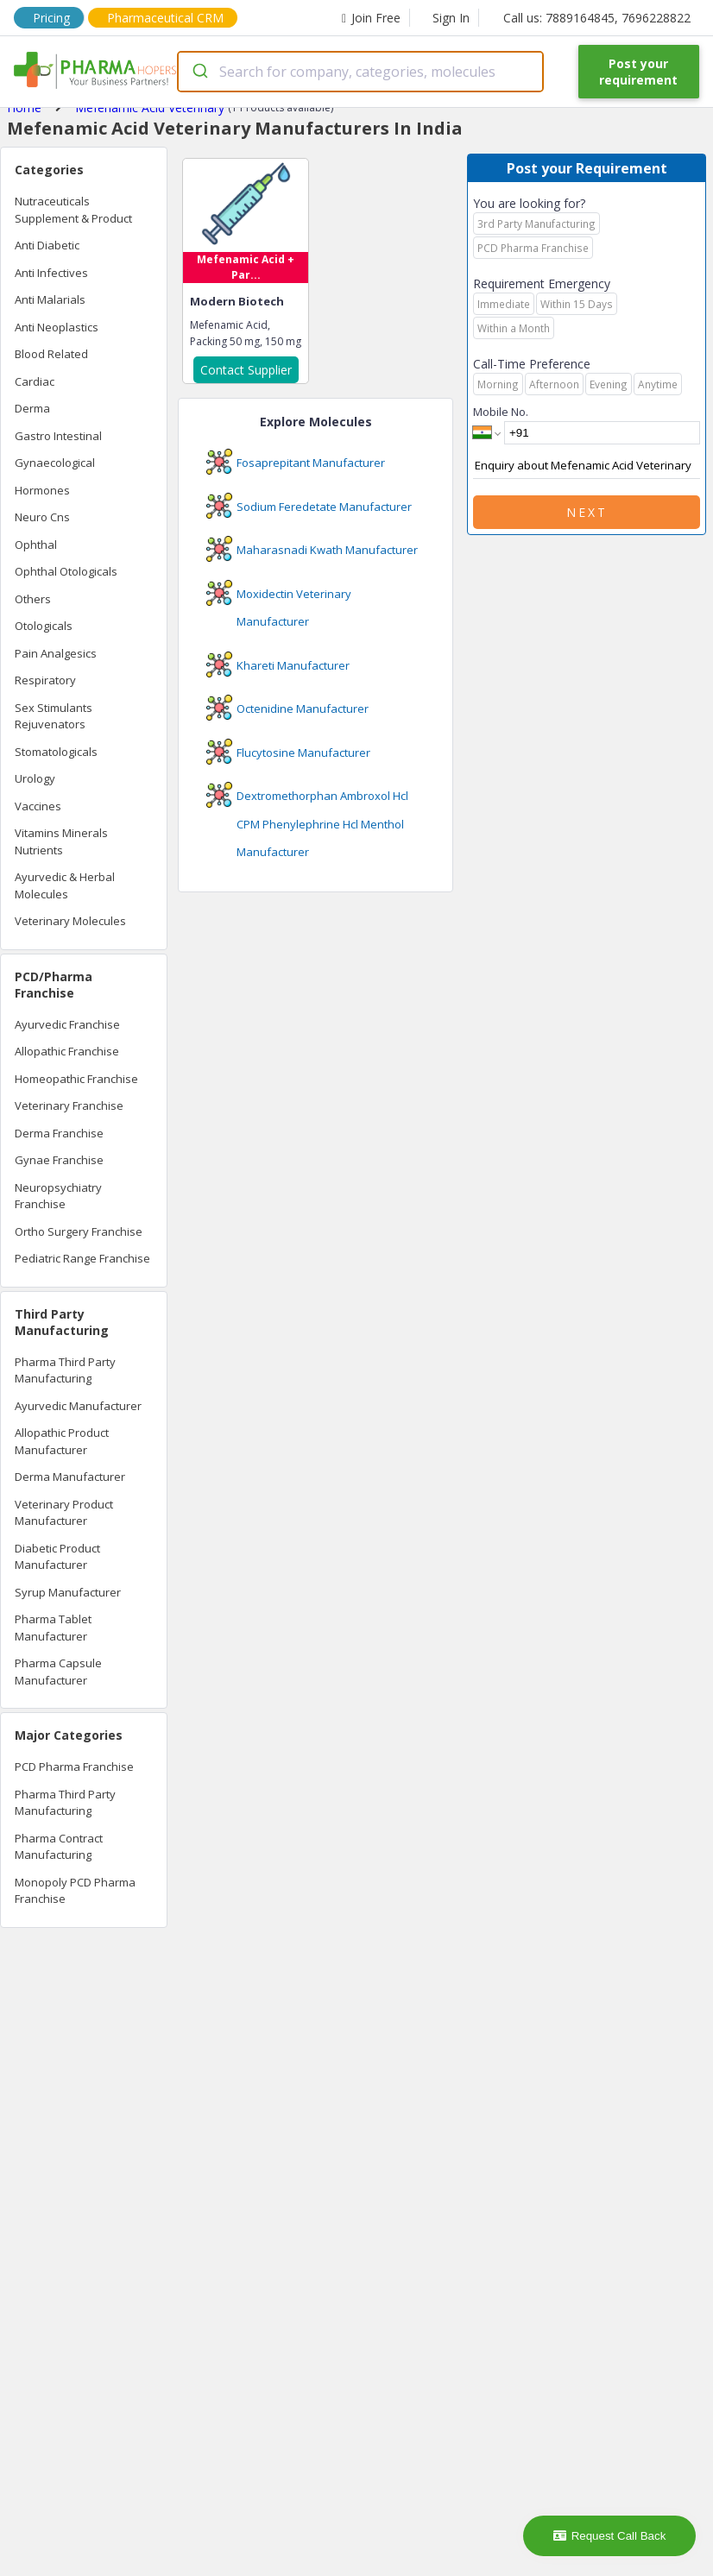  I want to click on Veterinary Product Manufacturer, so click(64, 1512).